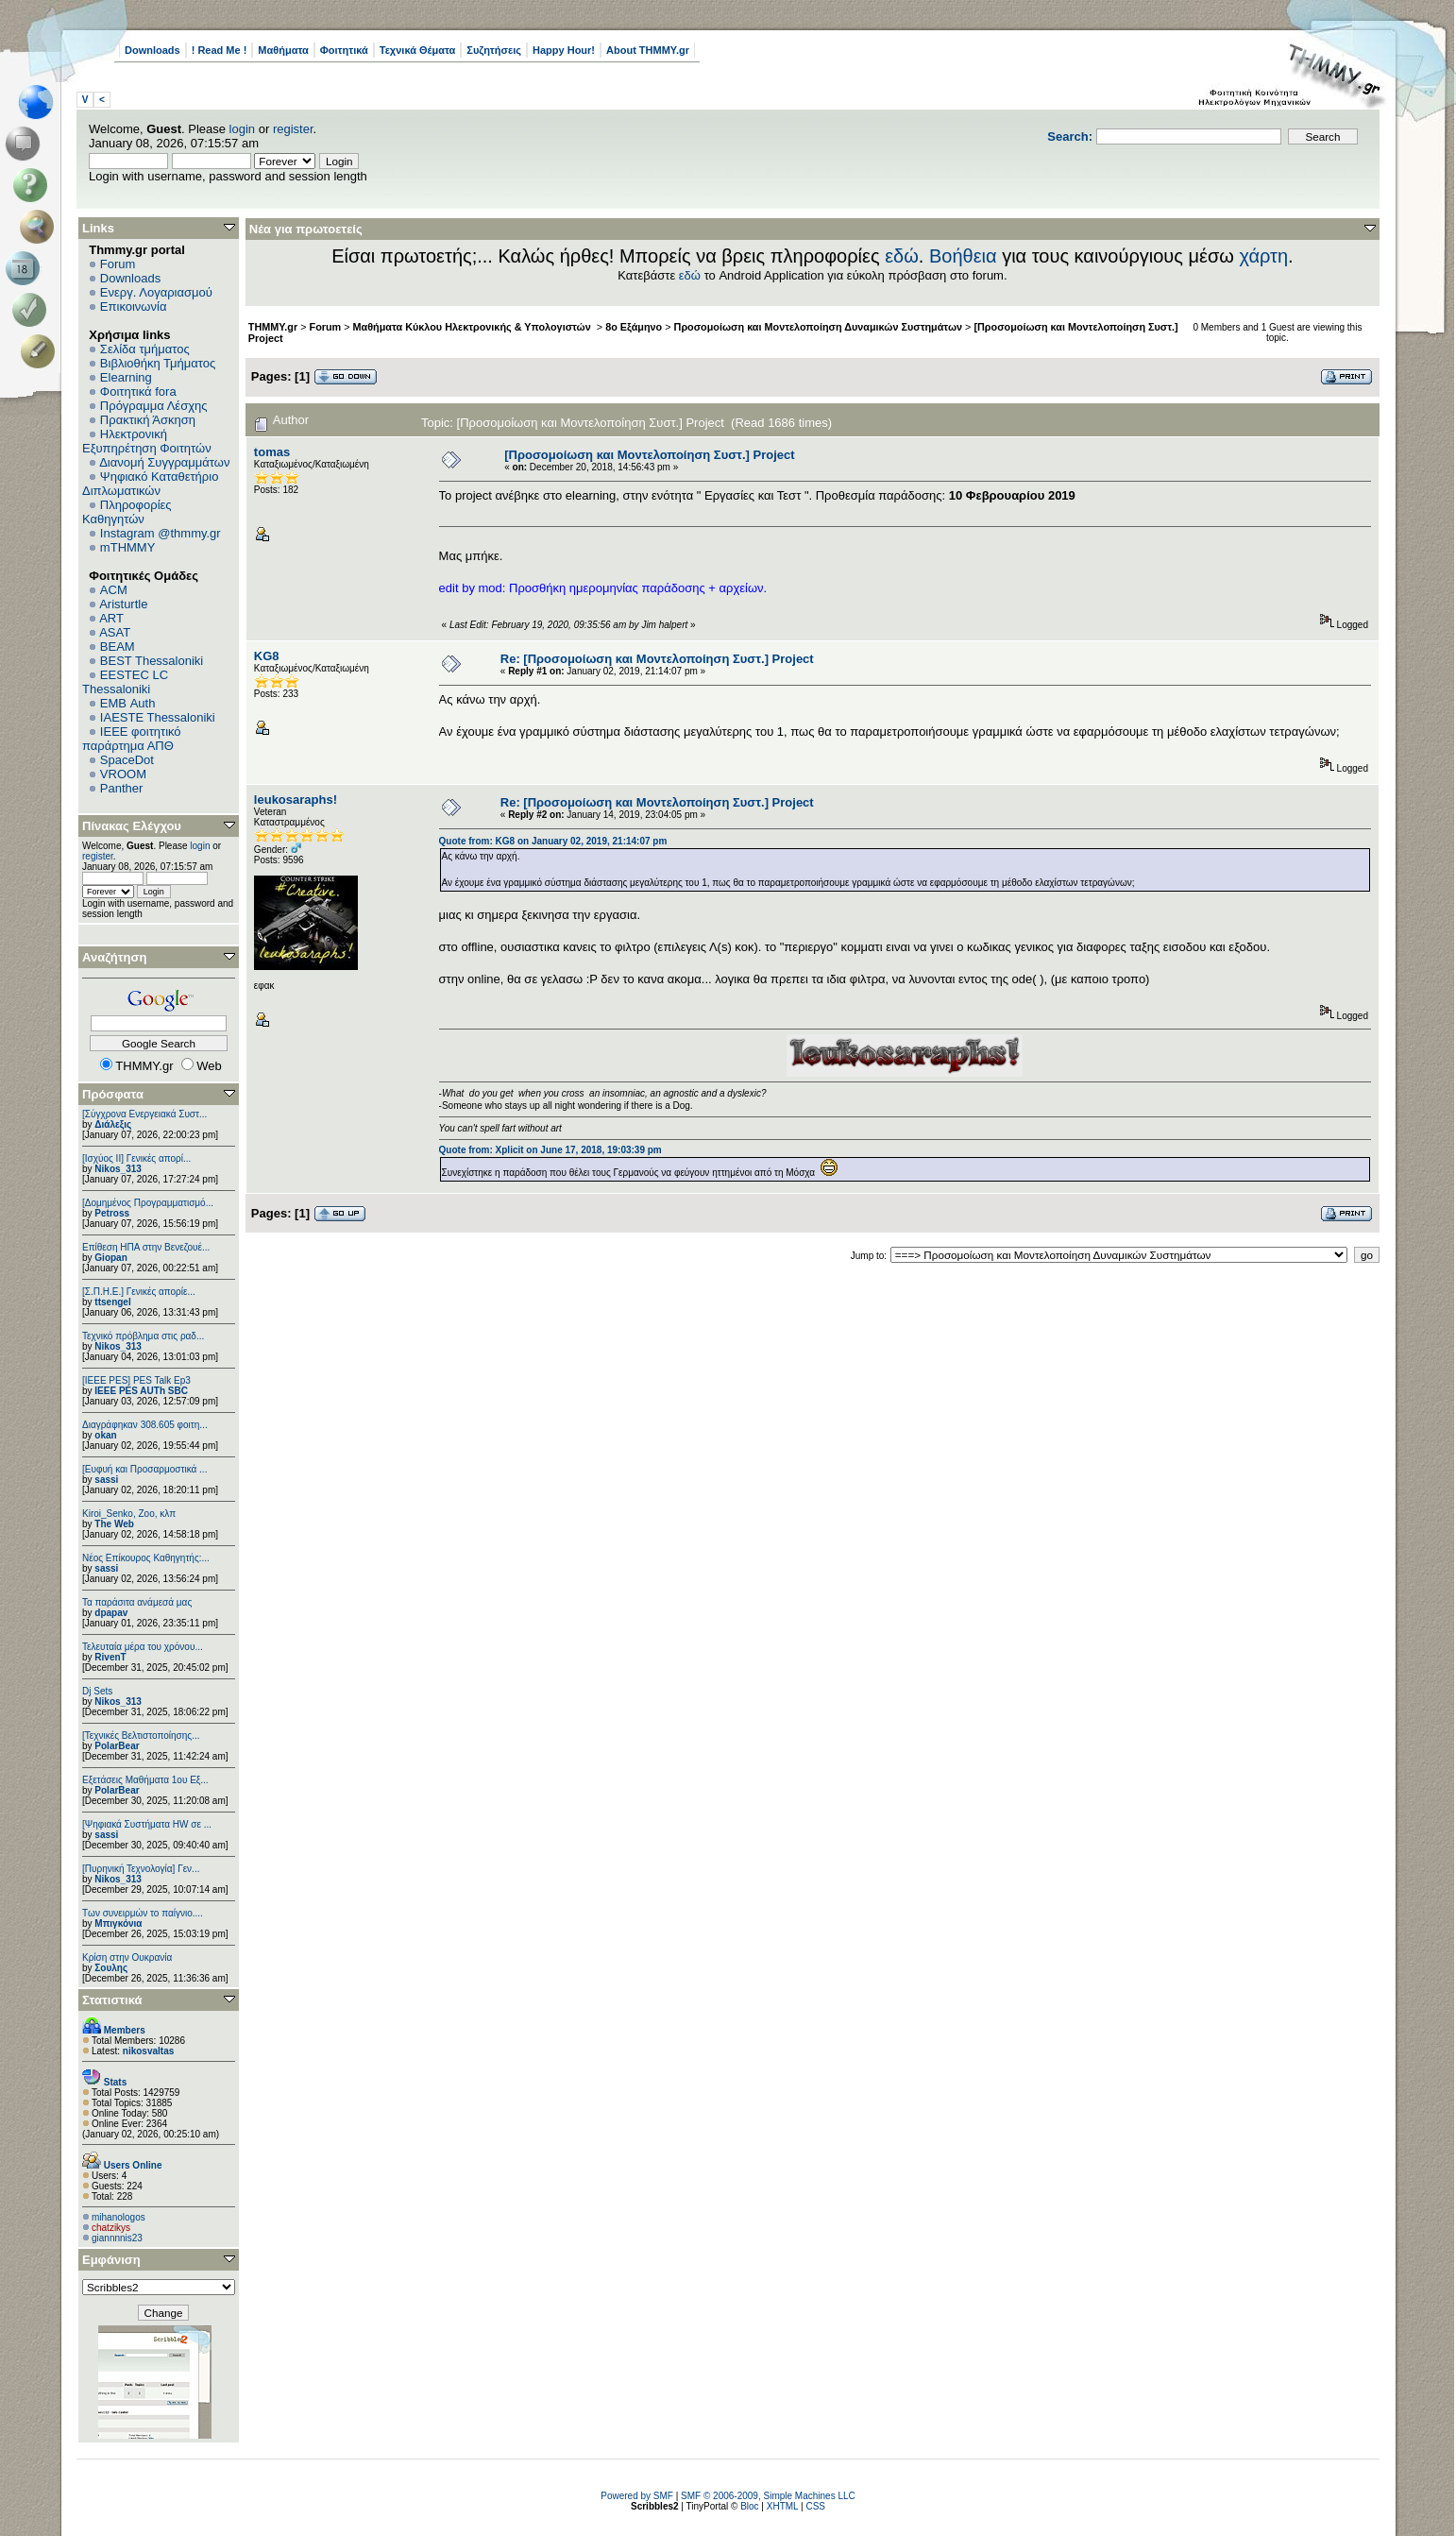 The image size is (1456, 2536). What do you see at coordinates (418, 50) in the screenshot?
I see `Τεχνικά Θέματα` at bounding box center [418, 50].